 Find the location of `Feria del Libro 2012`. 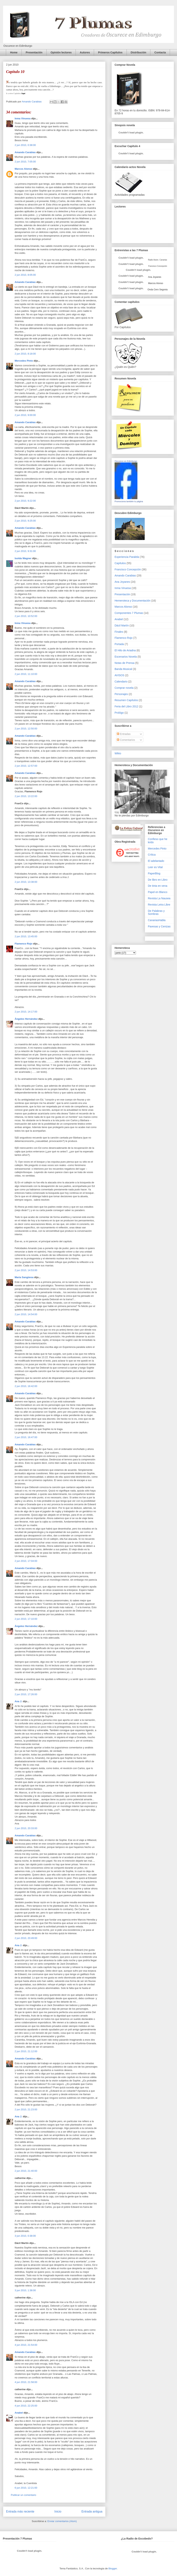

Feria del Libro 2012 is located at coordinates (126, 706).